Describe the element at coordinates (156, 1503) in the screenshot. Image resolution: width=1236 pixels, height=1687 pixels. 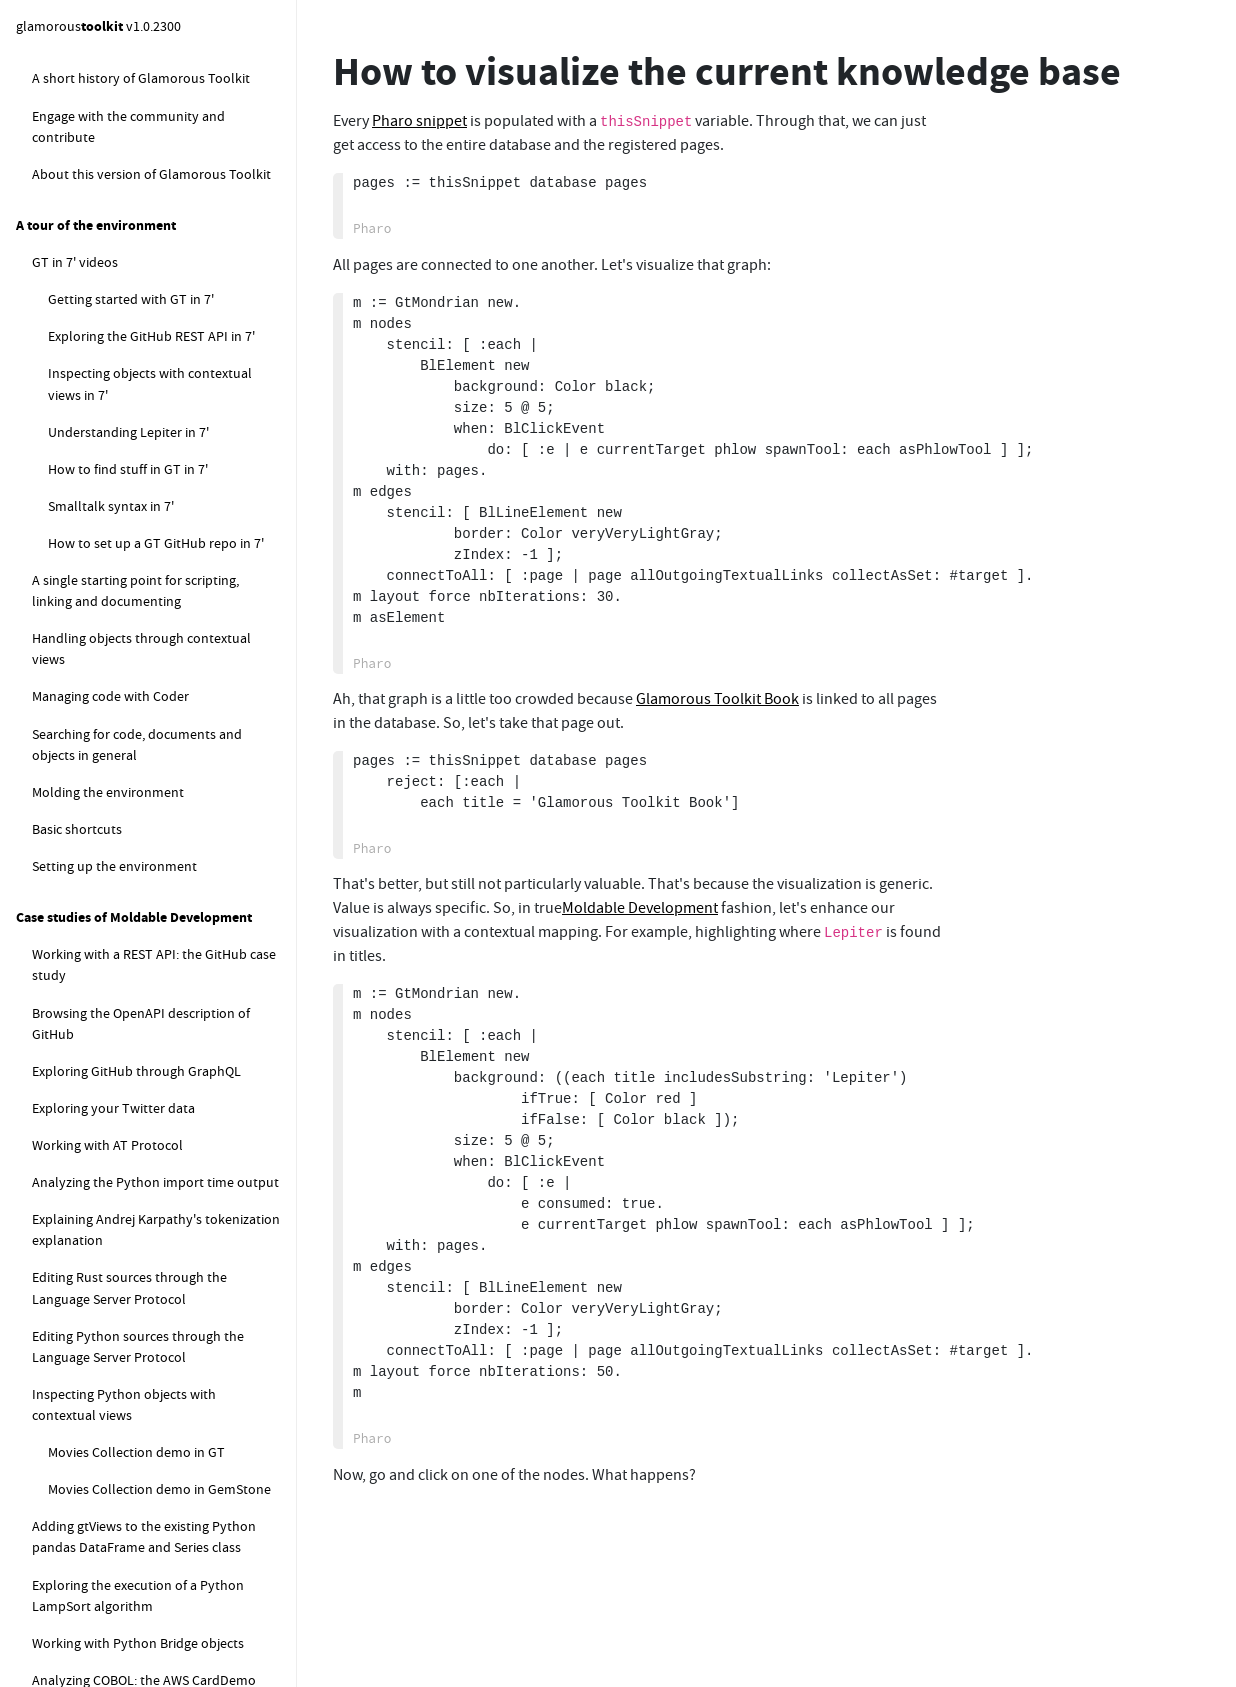
I see `How to configure GitHub token authentication` at that location.